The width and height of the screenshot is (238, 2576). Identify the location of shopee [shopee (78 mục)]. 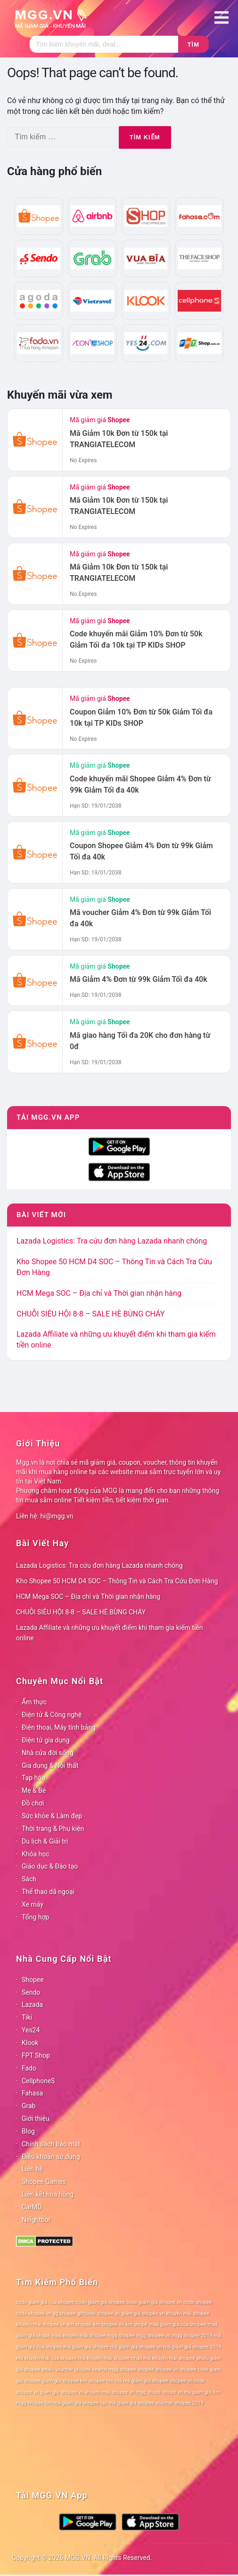
(146, 2370).